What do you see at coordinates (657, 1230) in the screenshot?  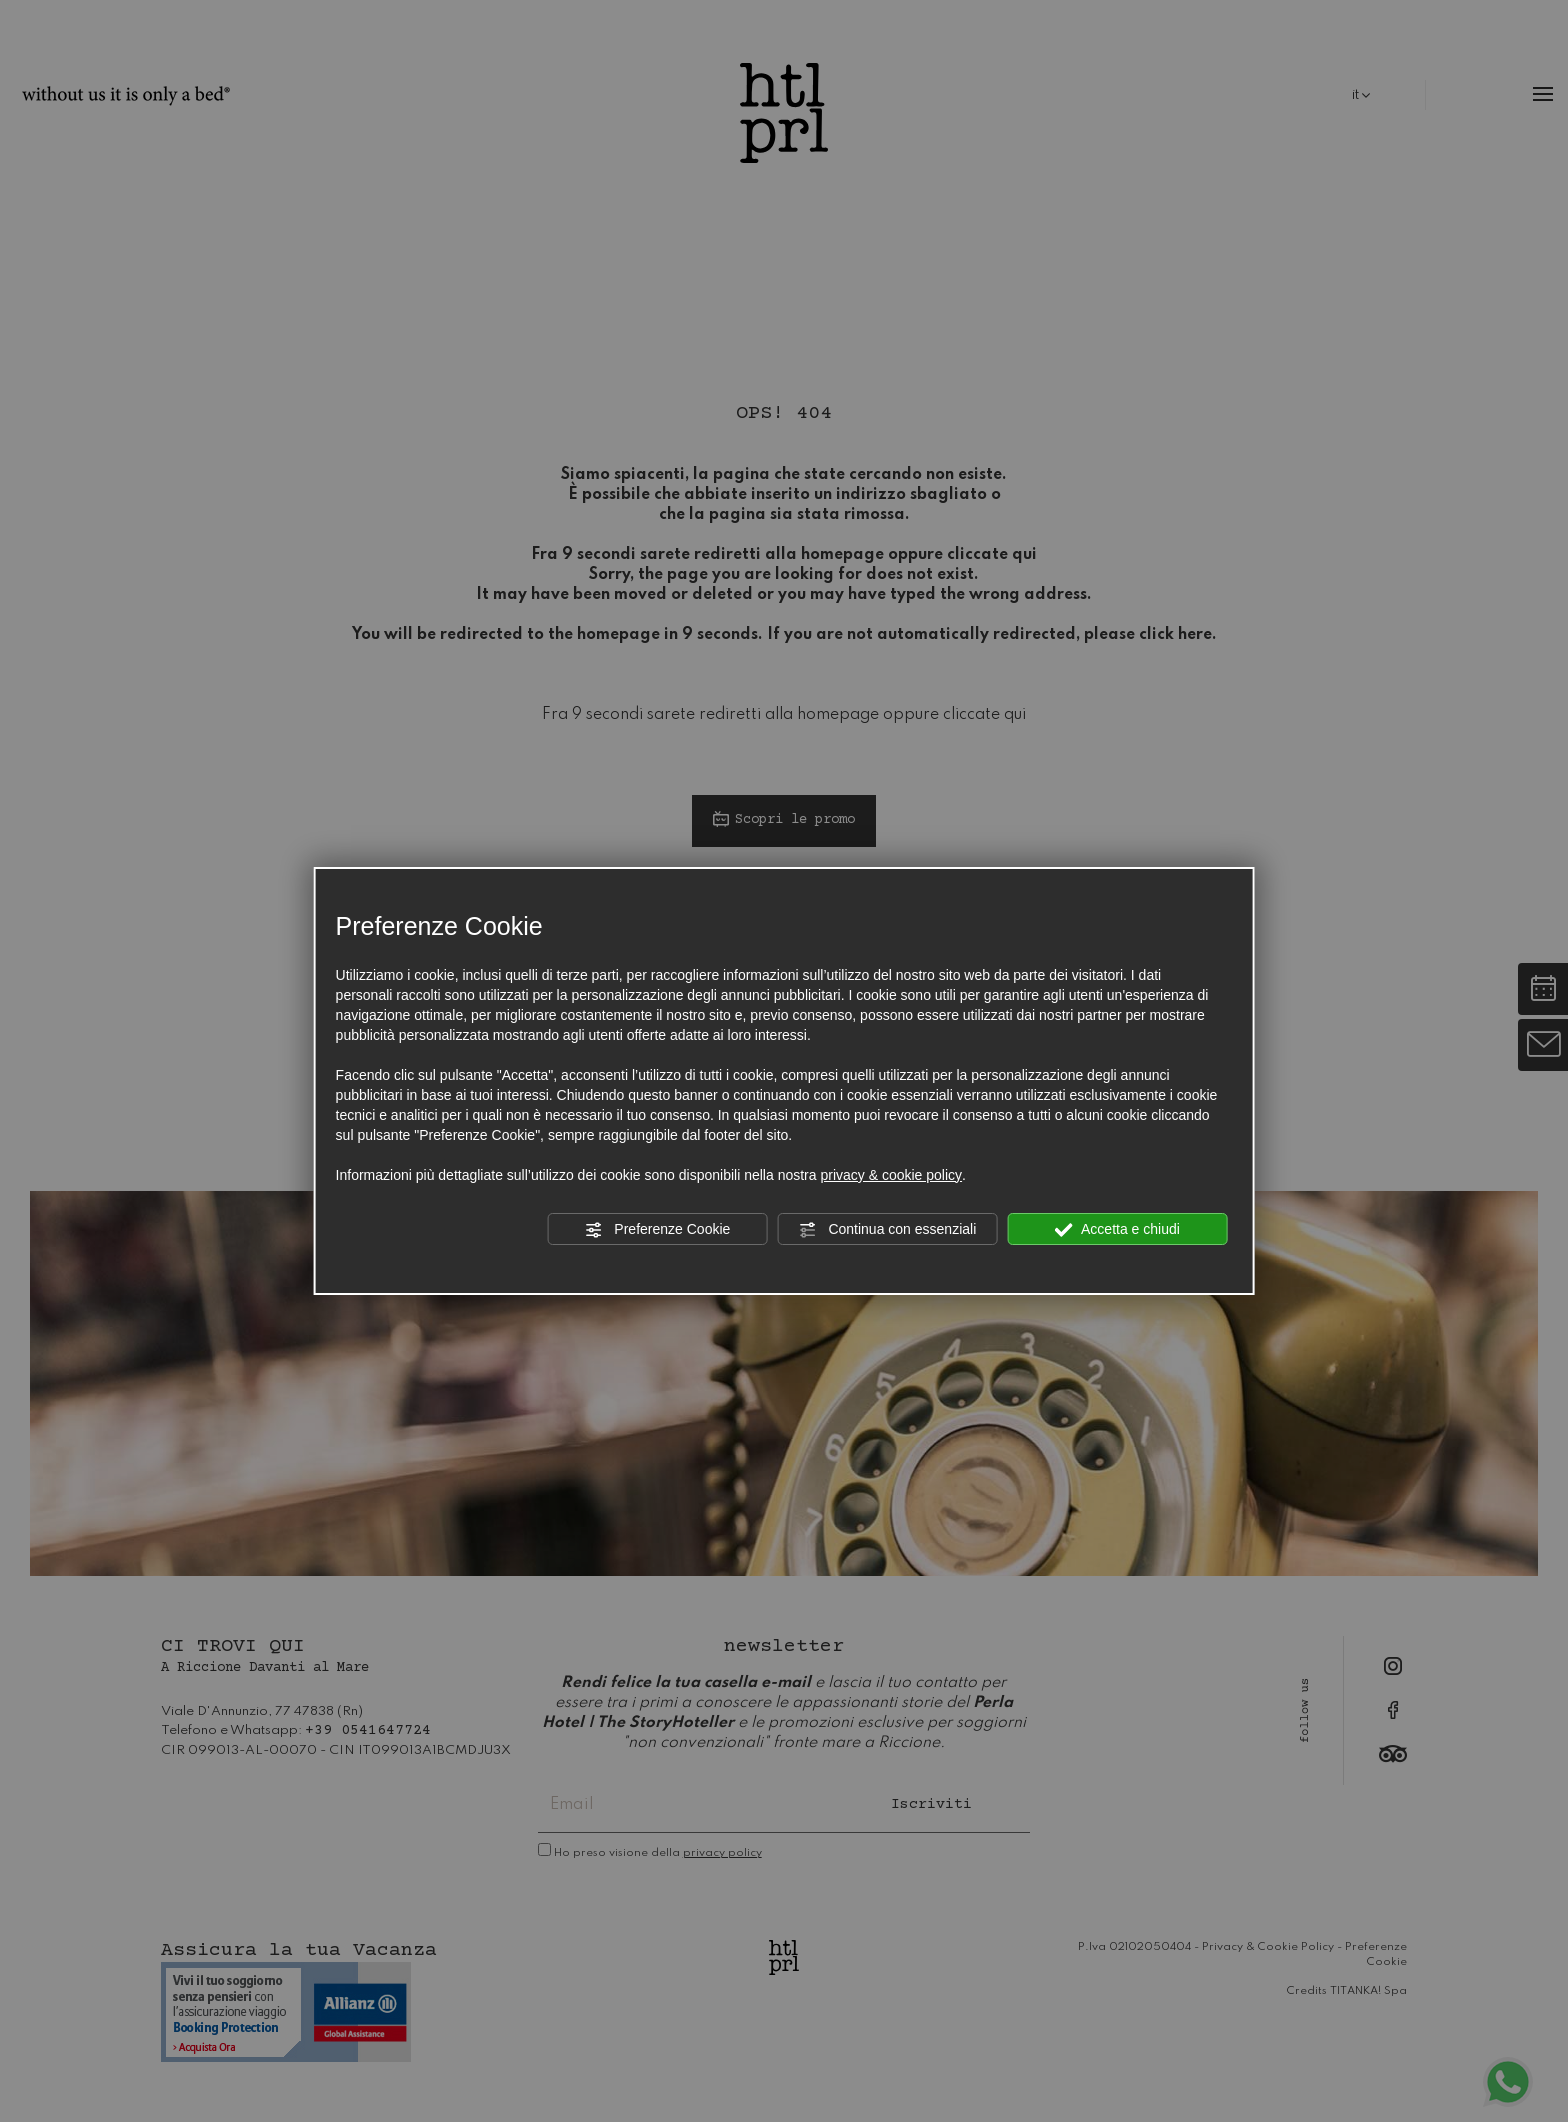 I see `Preferenze Cookie` at bounding box center [657, 1230].